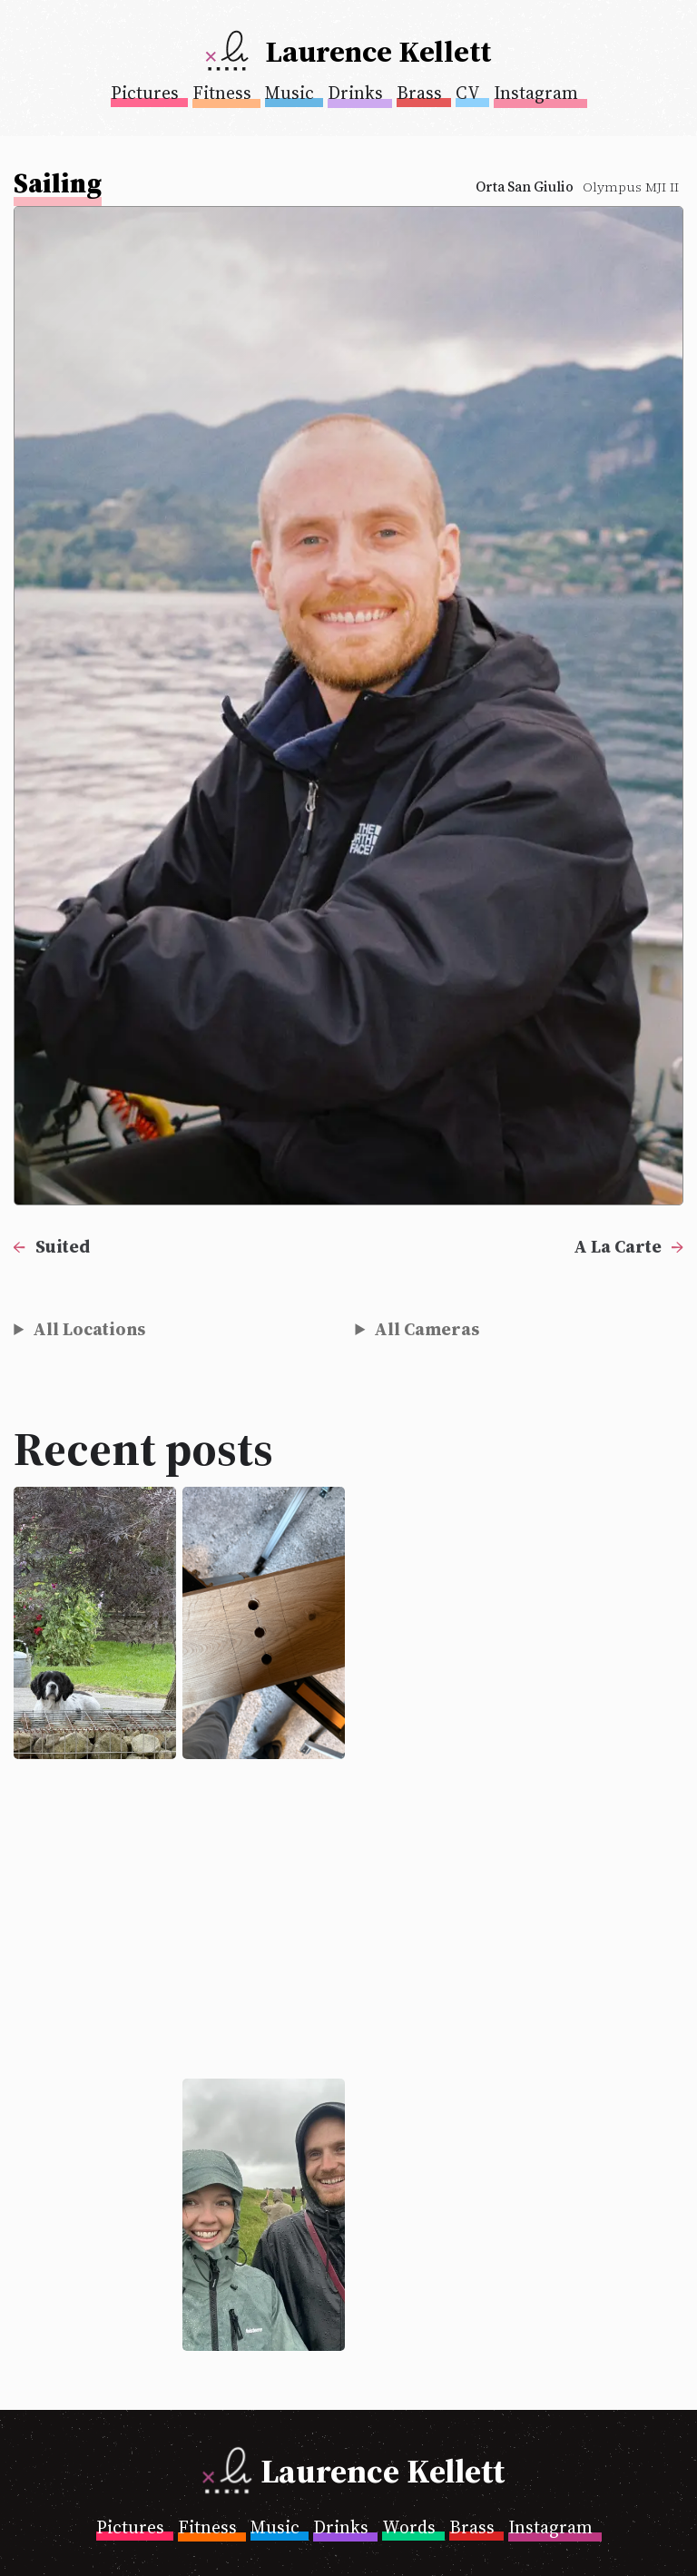  What do you see at coordinates (631, 187) in the screenshot?
I see `Olympus MJI II` at bounding box center [631, 187].